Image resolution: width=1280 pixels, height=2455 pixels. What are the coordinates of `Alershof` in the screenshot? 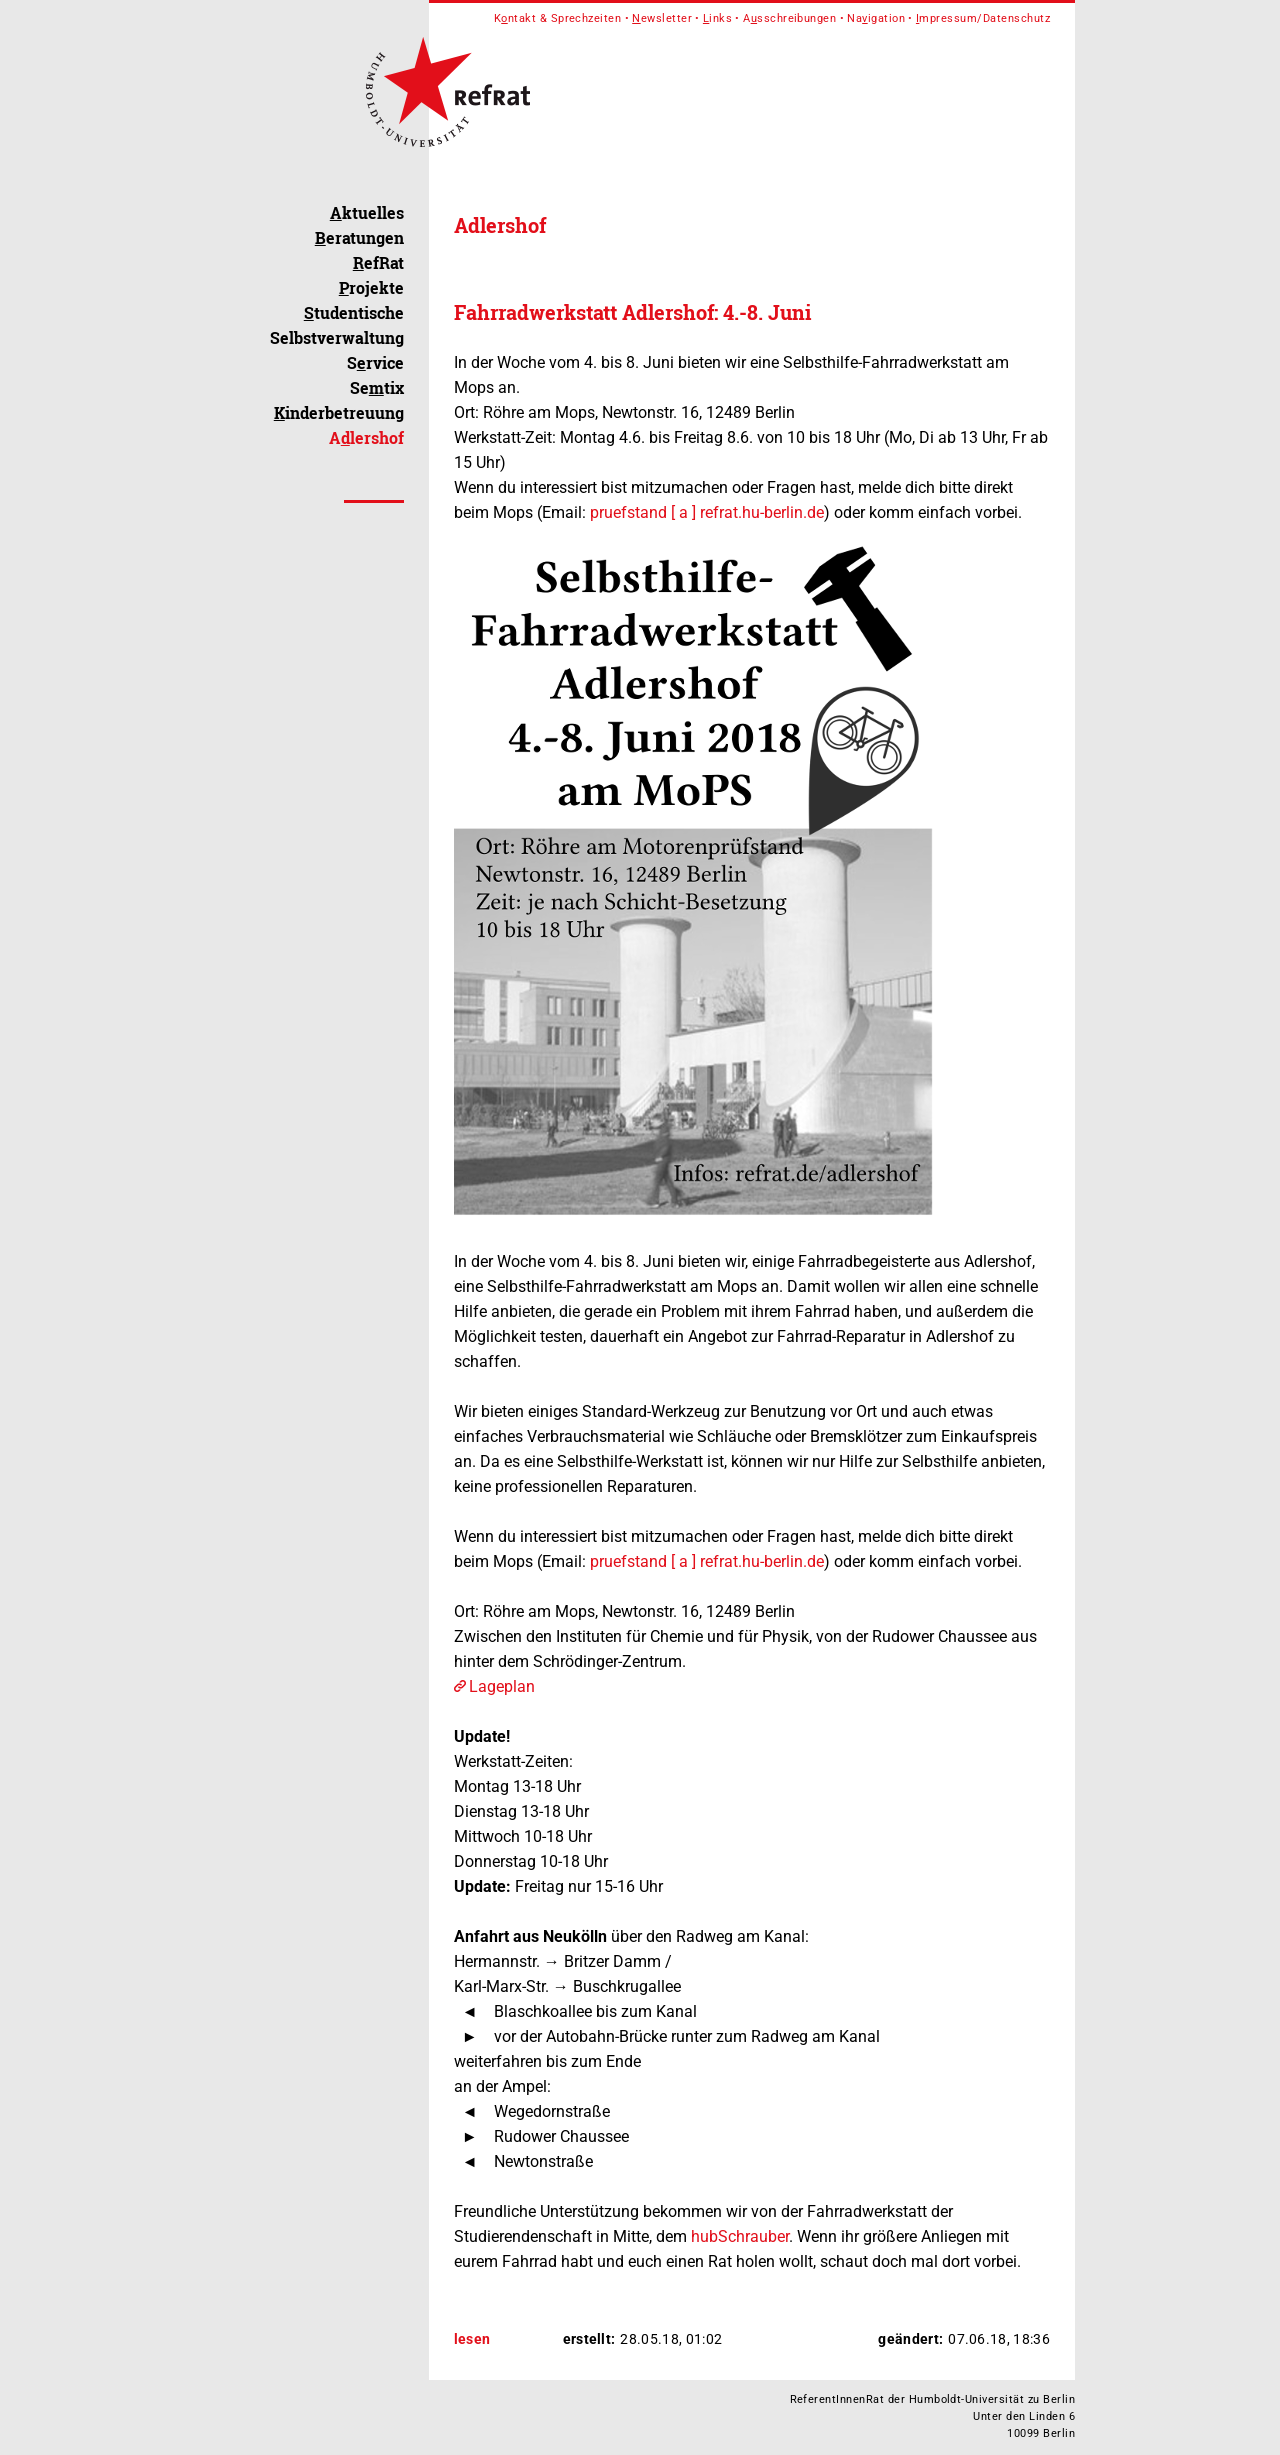 It's located at (366, 437).